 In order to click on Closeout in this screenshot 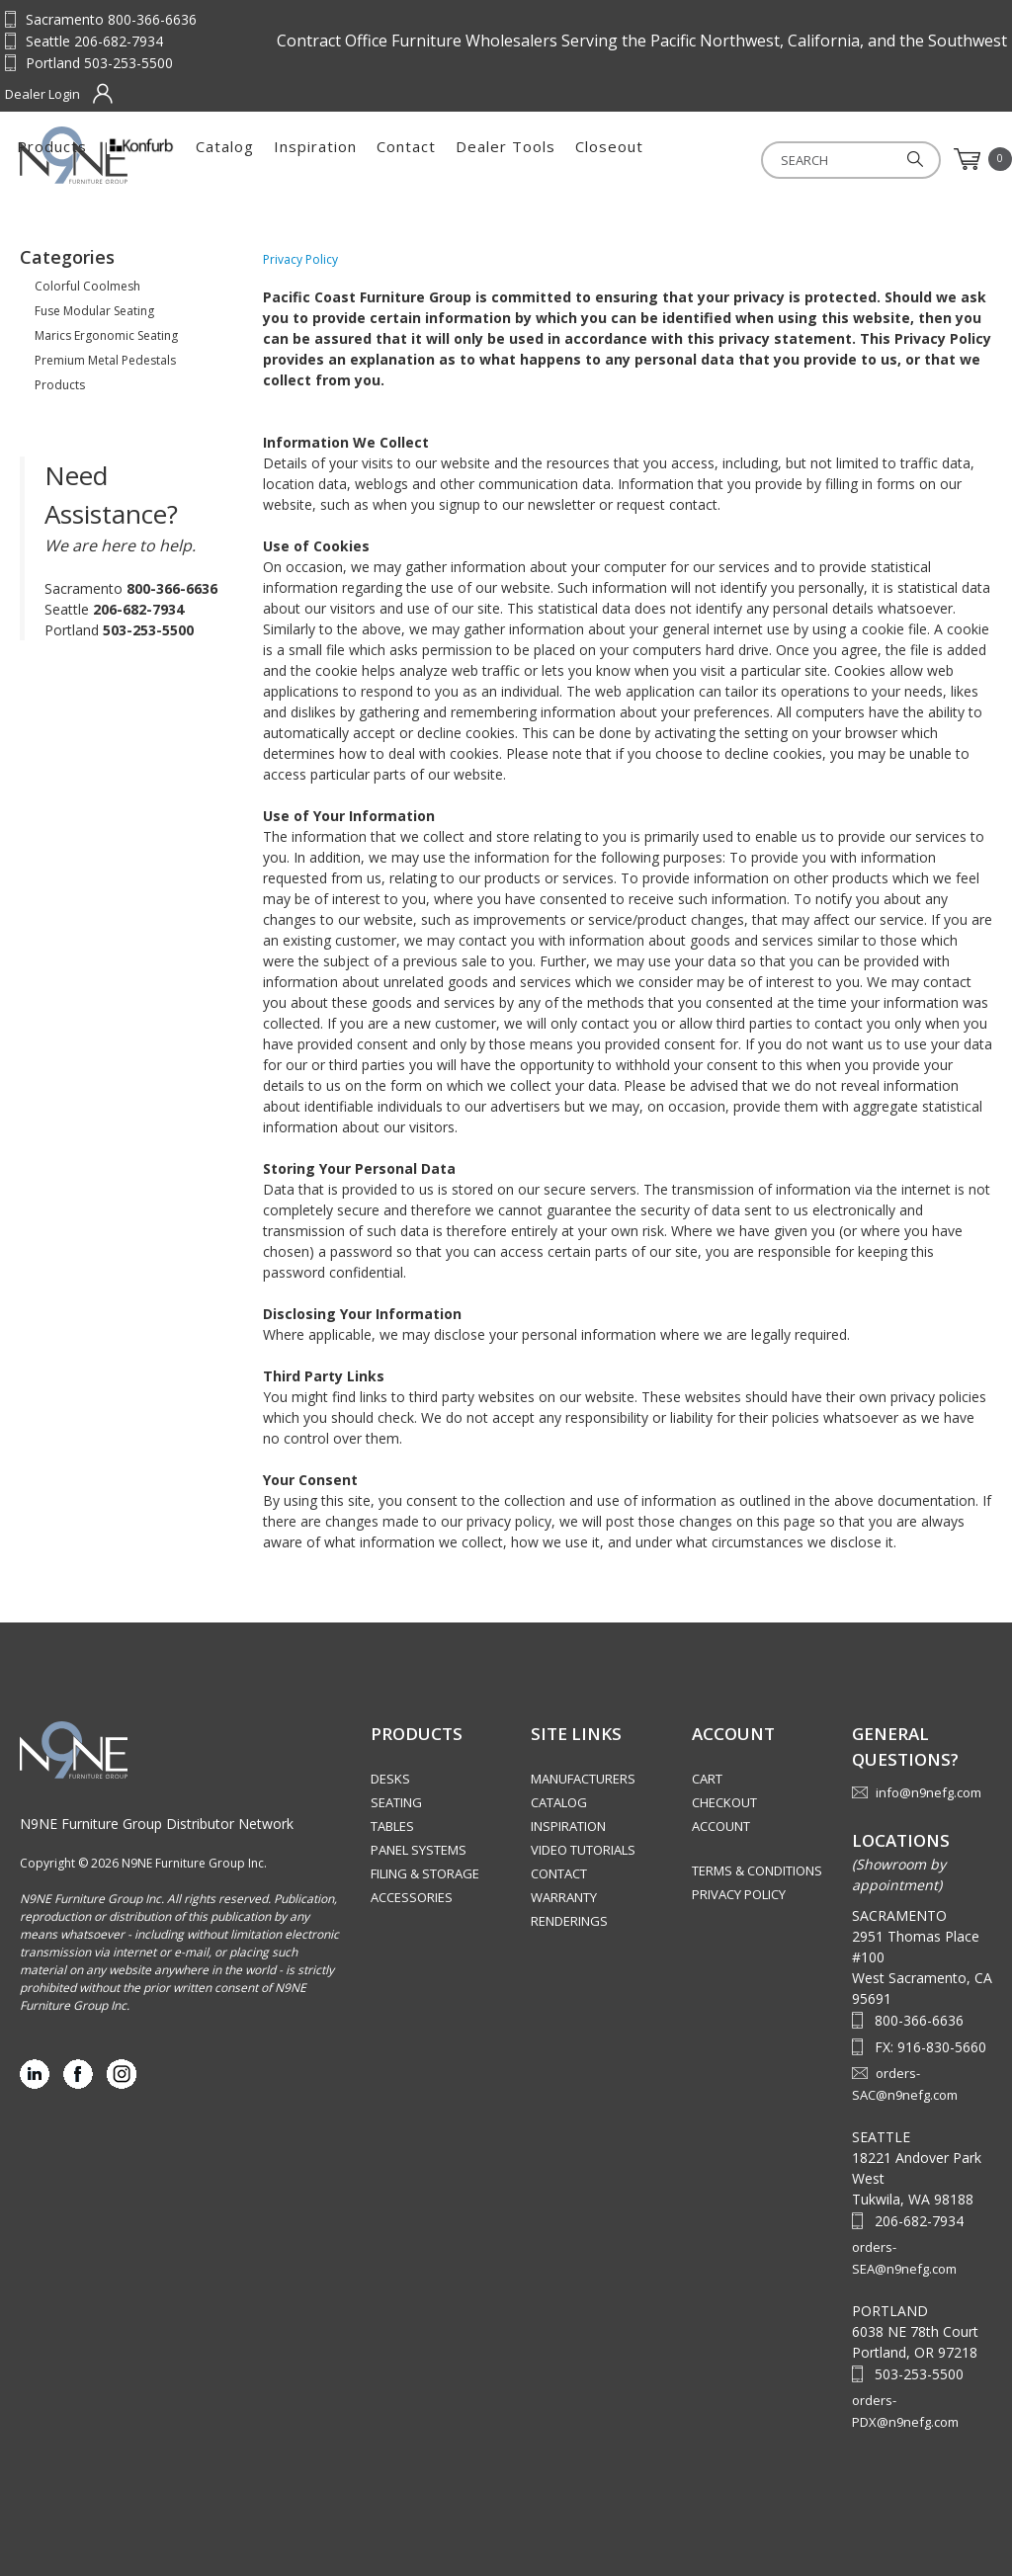, I will do `click(839, 159)`.